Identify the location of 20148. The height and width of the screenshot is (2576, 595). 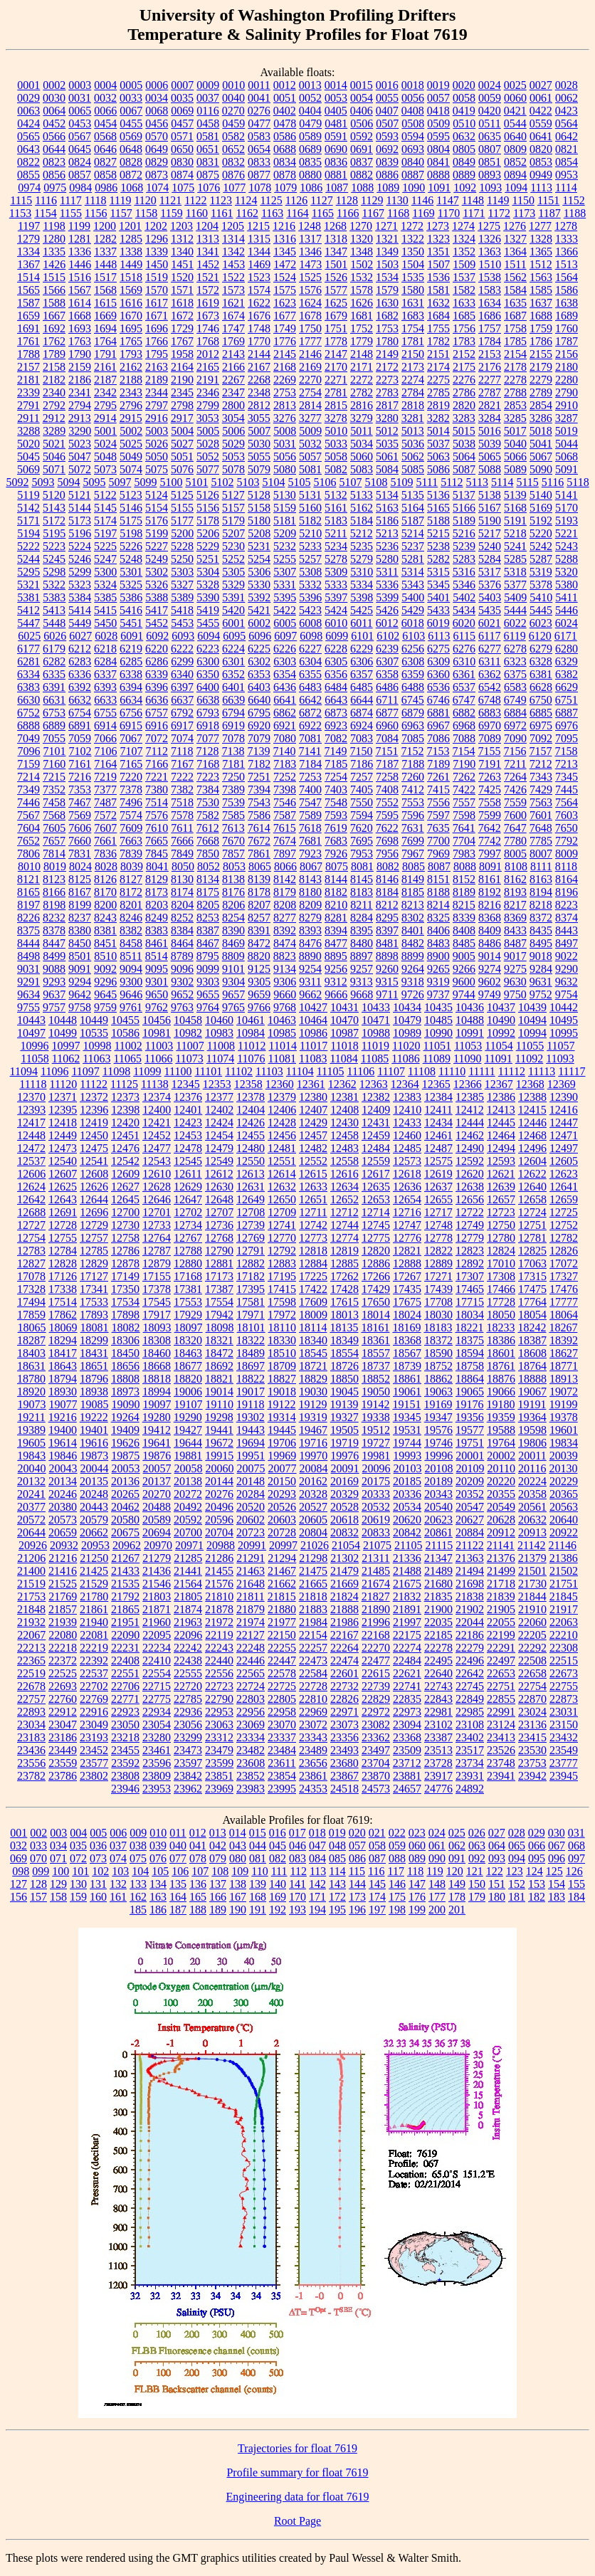
(250, 1481).